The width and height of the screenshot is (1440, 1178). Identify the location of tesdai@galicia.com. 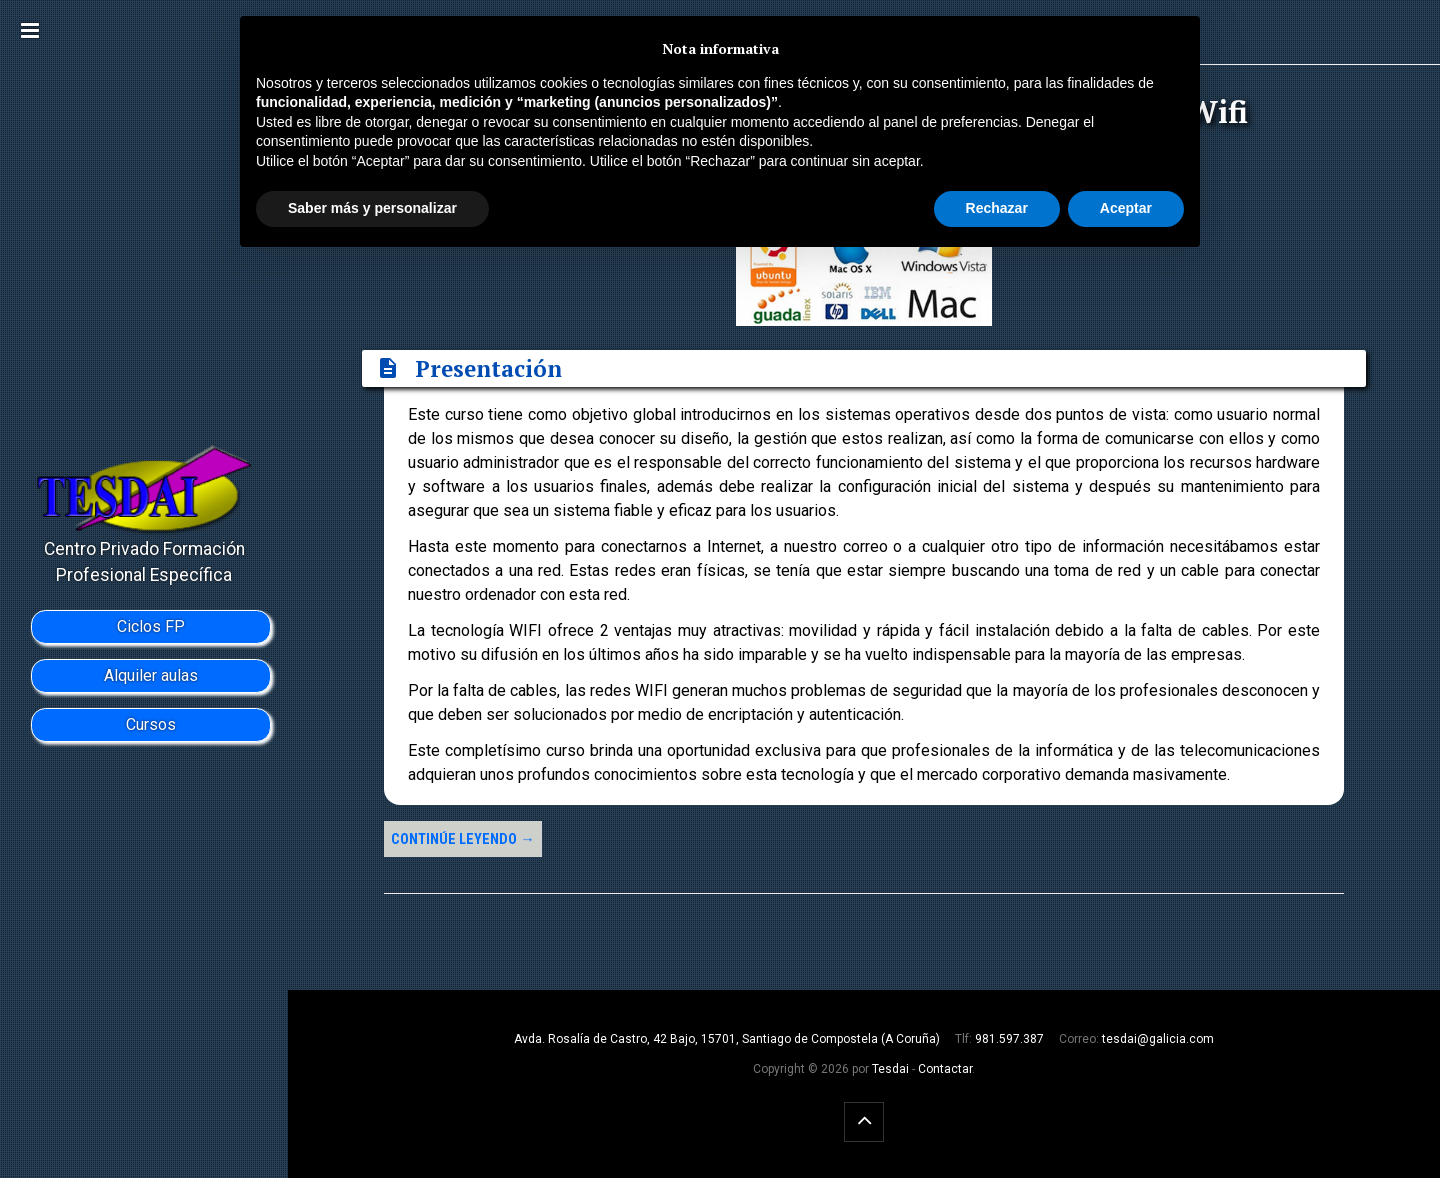
(1158, 1039).